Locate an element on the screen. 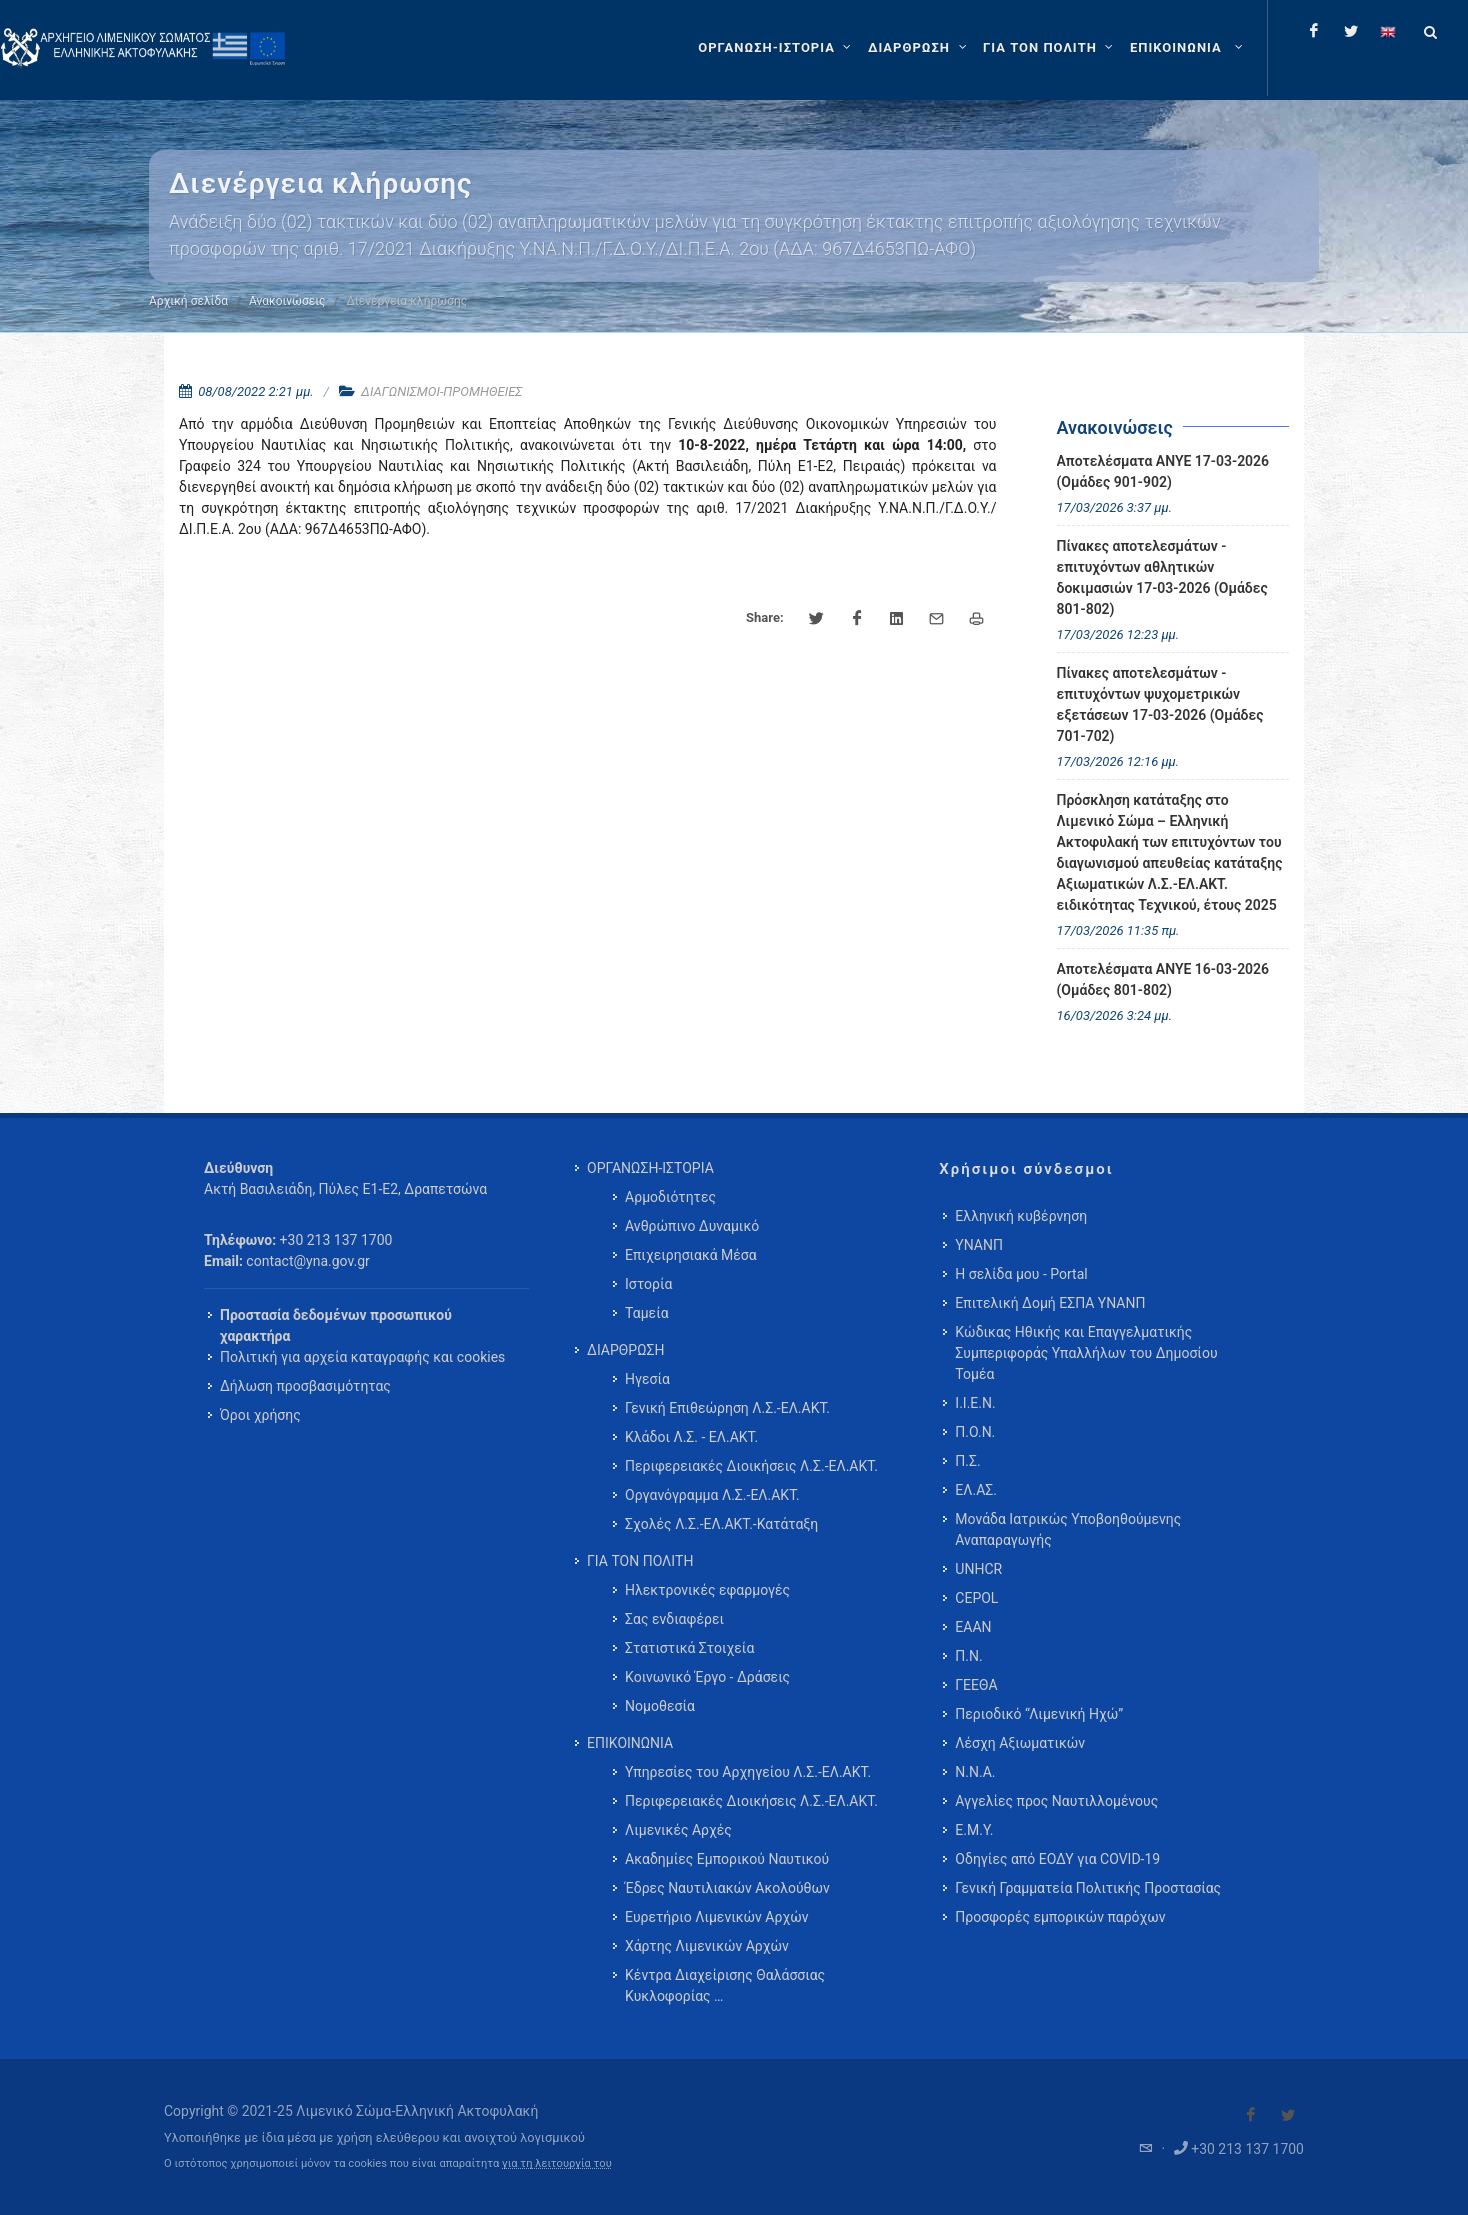  Κέντρα Διαχείρισης Θαλάσσιας Κυκλοφορίας … [menuitem] is located at coordinates (725, 1985).